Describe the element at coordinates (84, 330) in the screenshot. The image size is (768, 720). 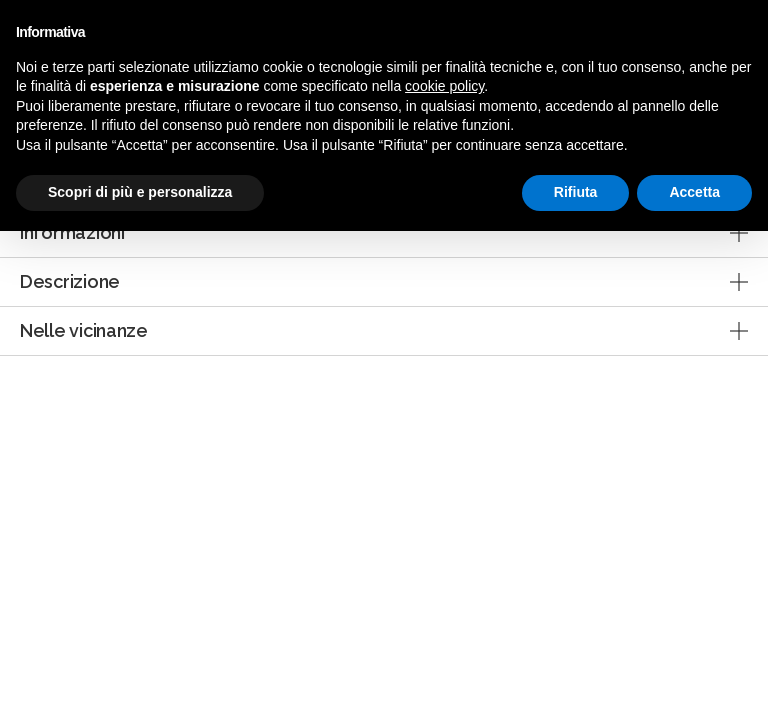
I see `Nelle vicinanze` at that location.